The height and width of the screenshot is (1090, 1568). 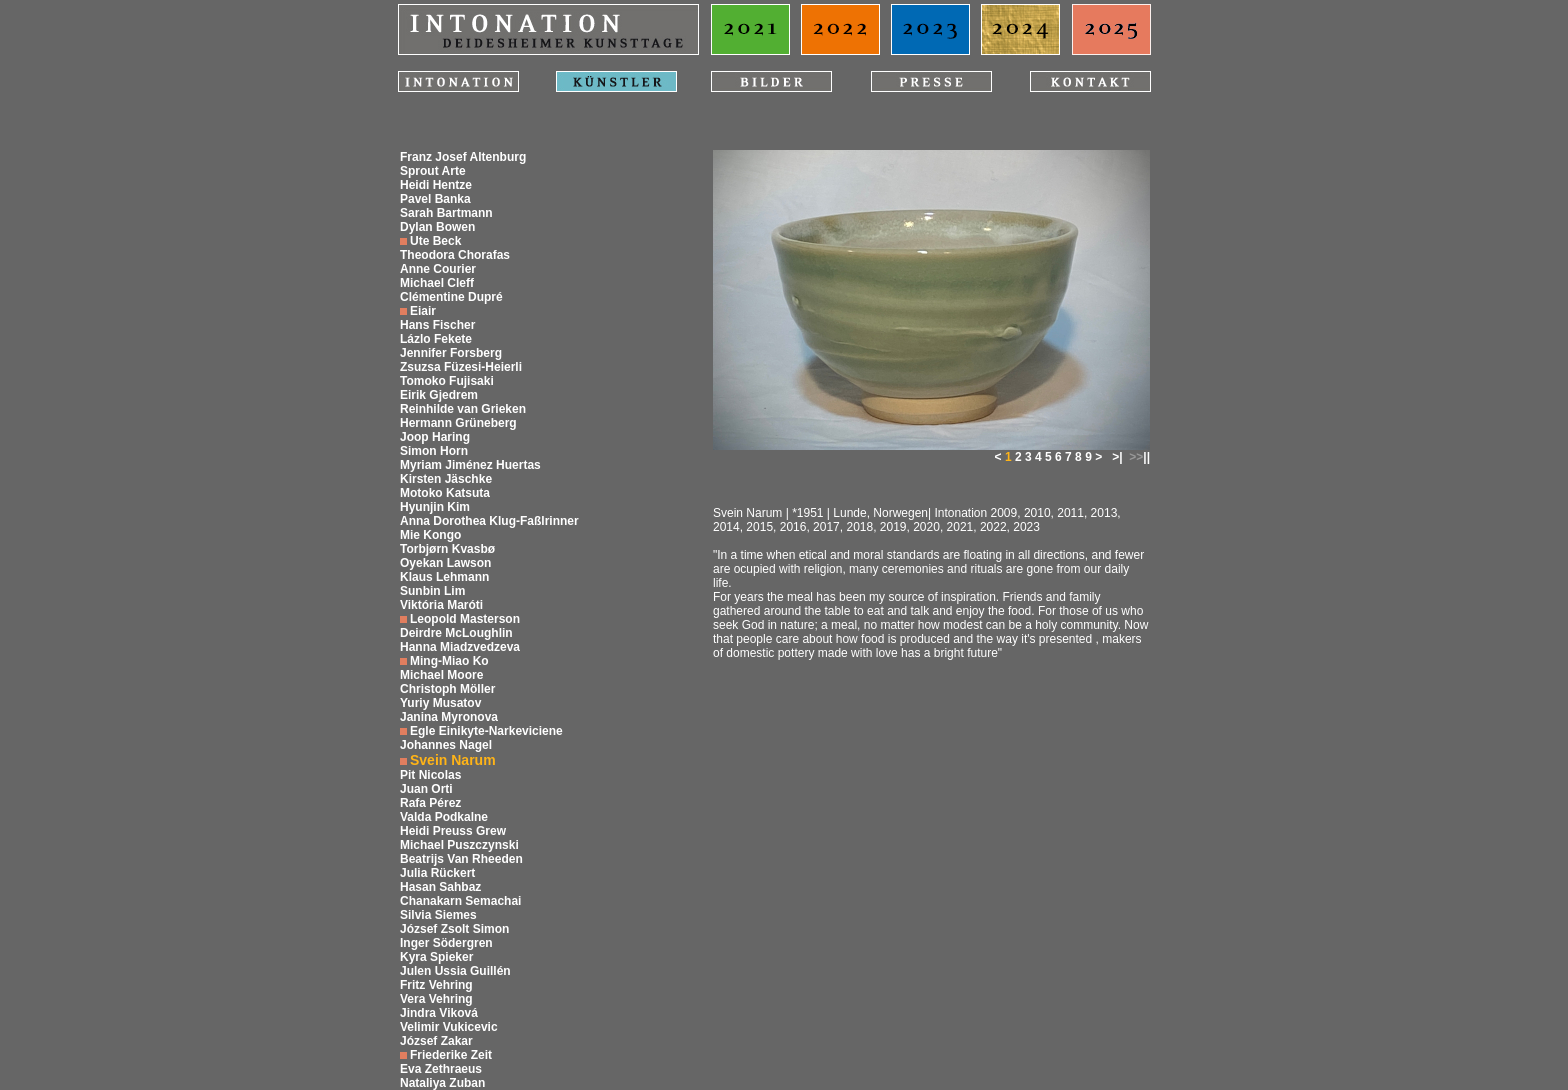 What do you see at coordinates (439, 1013) in the screenshot?
I see `Jindra Viková` at bounding box center [439, 1013].